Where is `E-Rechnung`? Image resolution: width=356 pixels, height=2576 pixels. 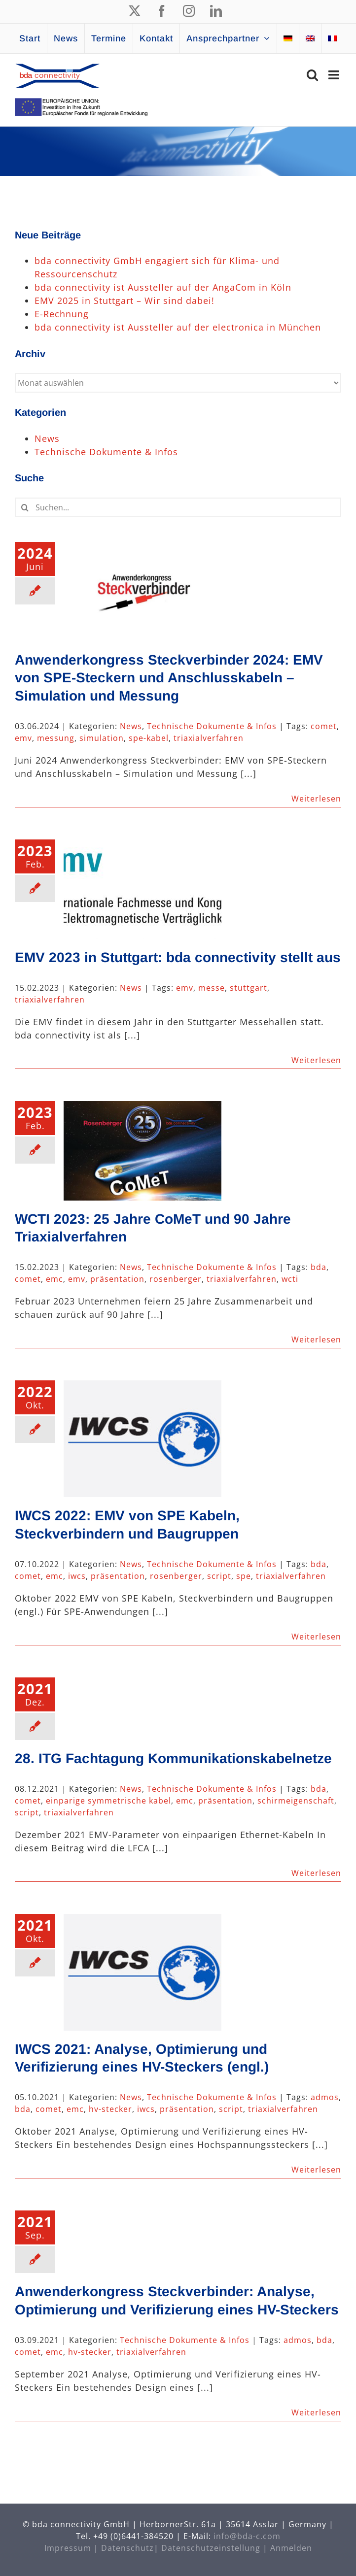
E-Rechnung is located at coordinates (62, 314).